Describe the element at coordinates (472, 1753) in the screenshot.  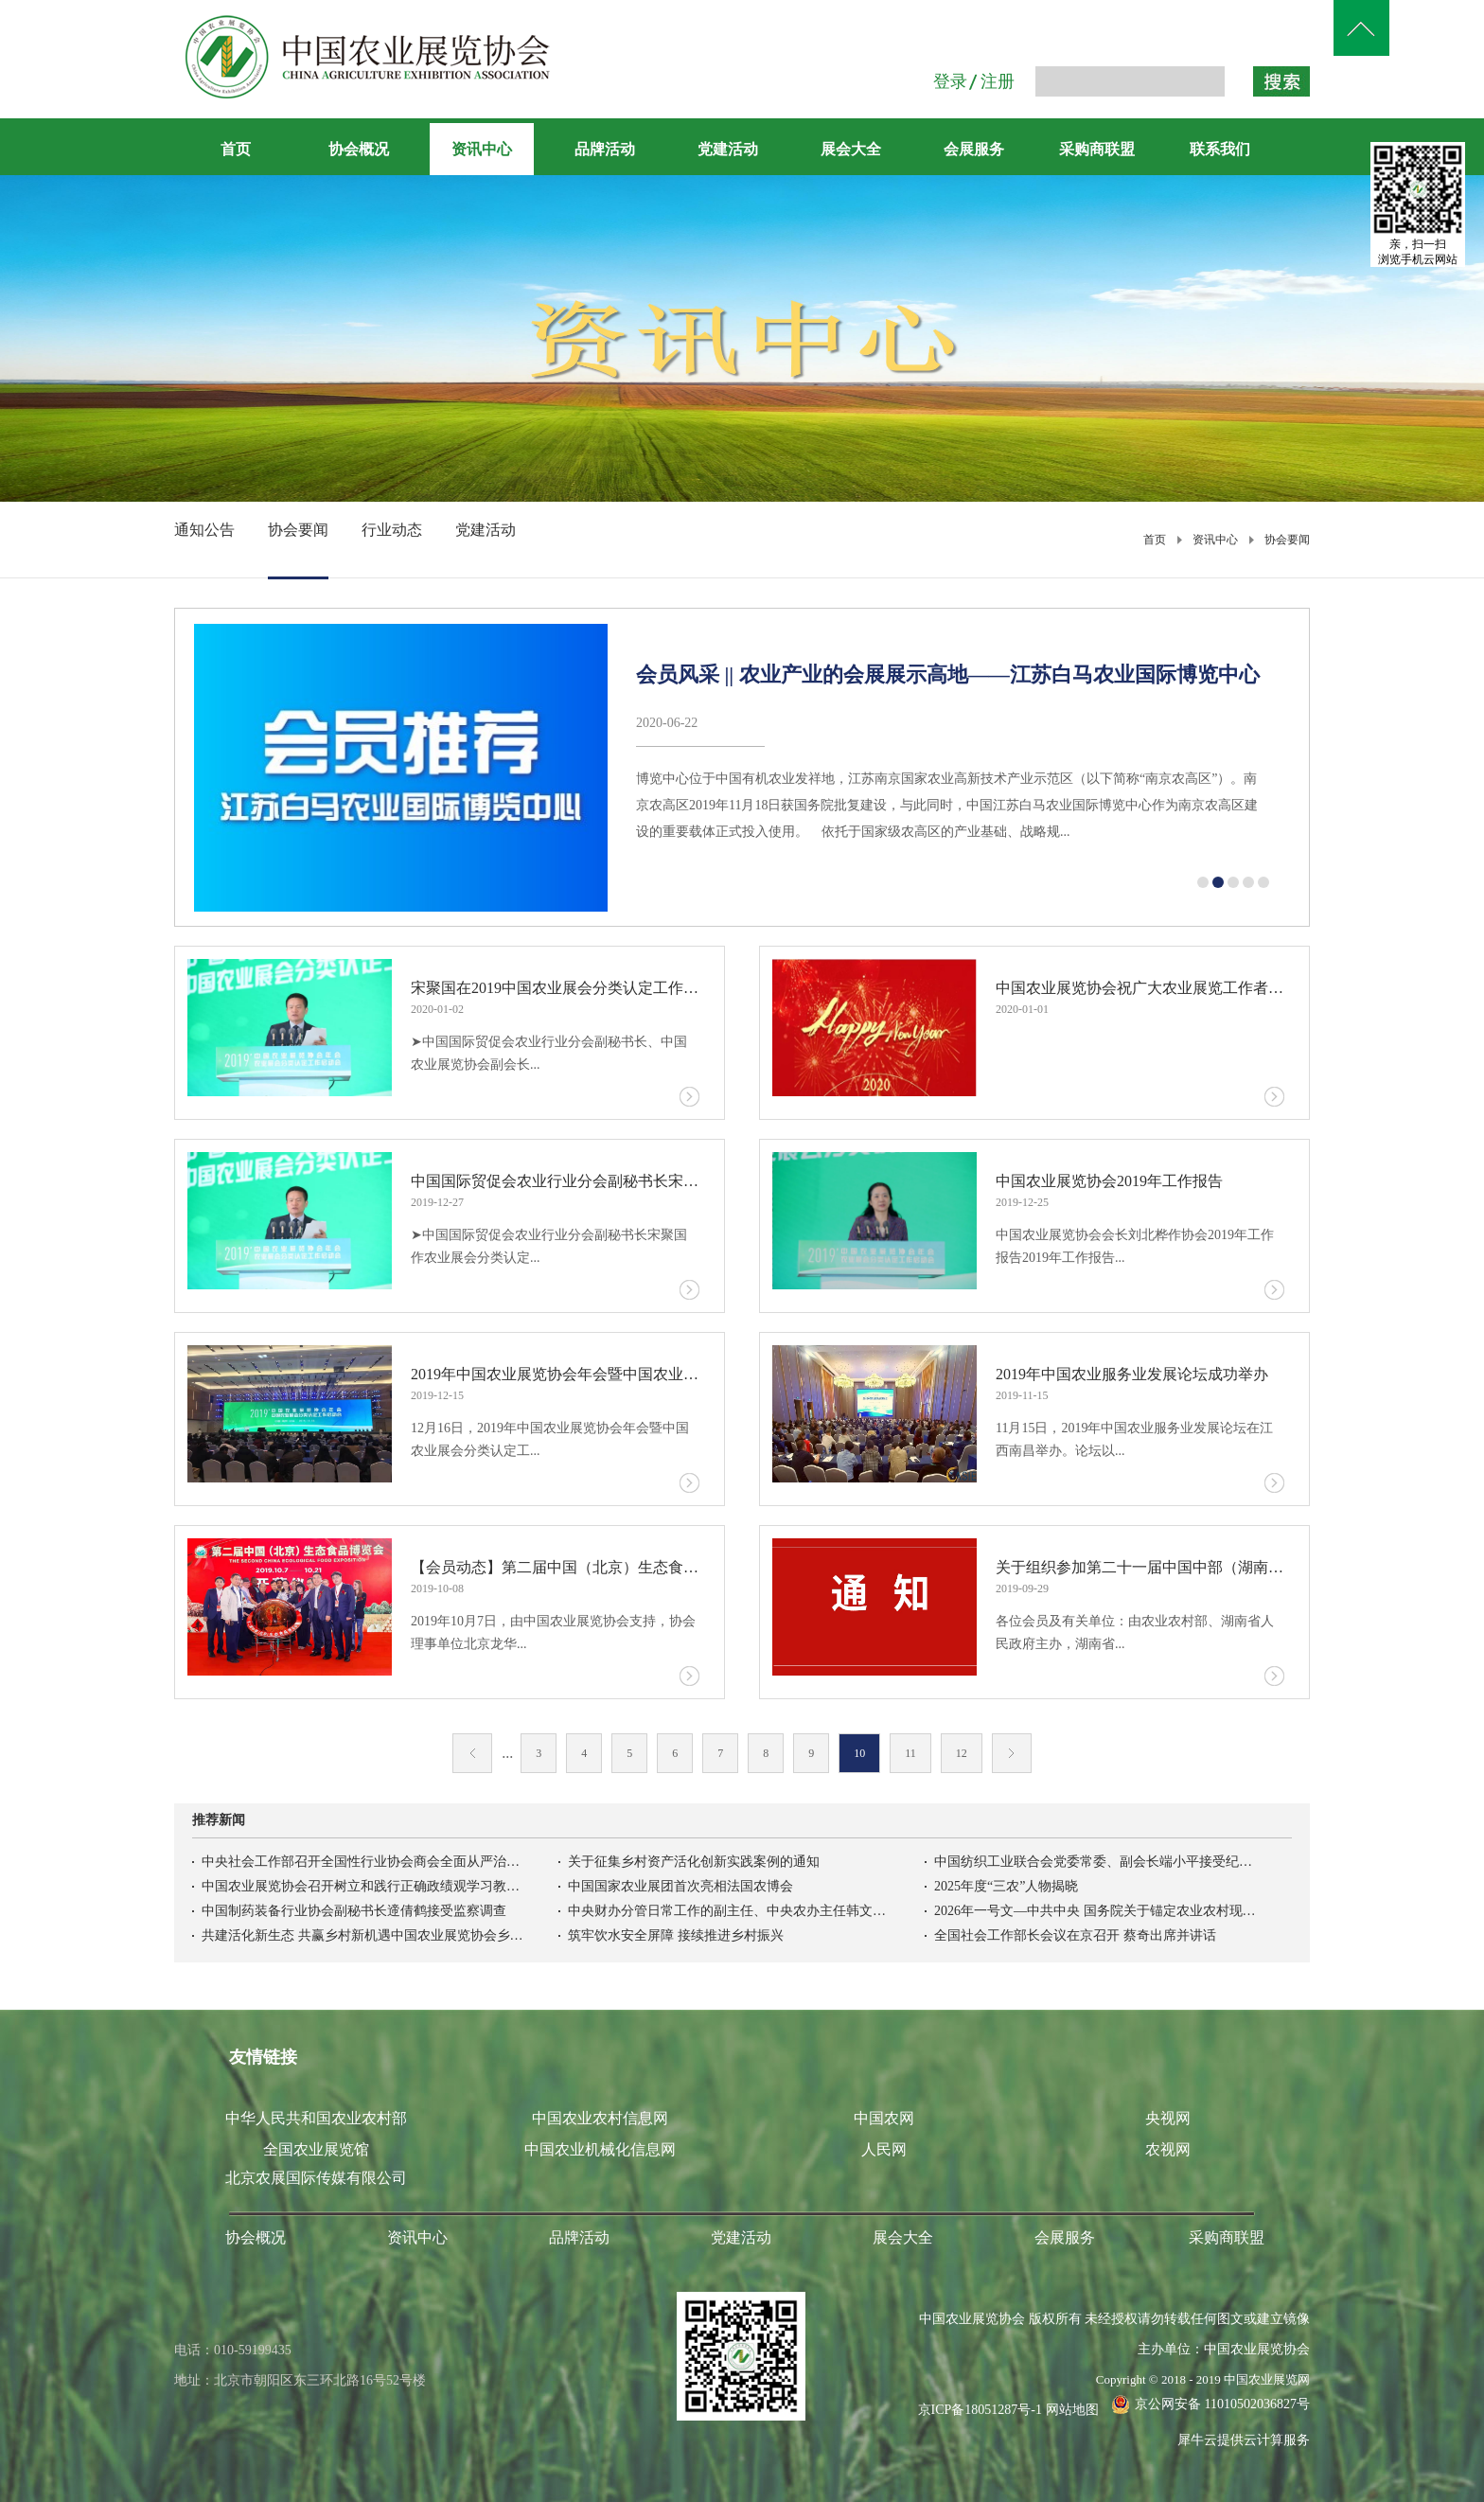
I see `上一页` at that location.